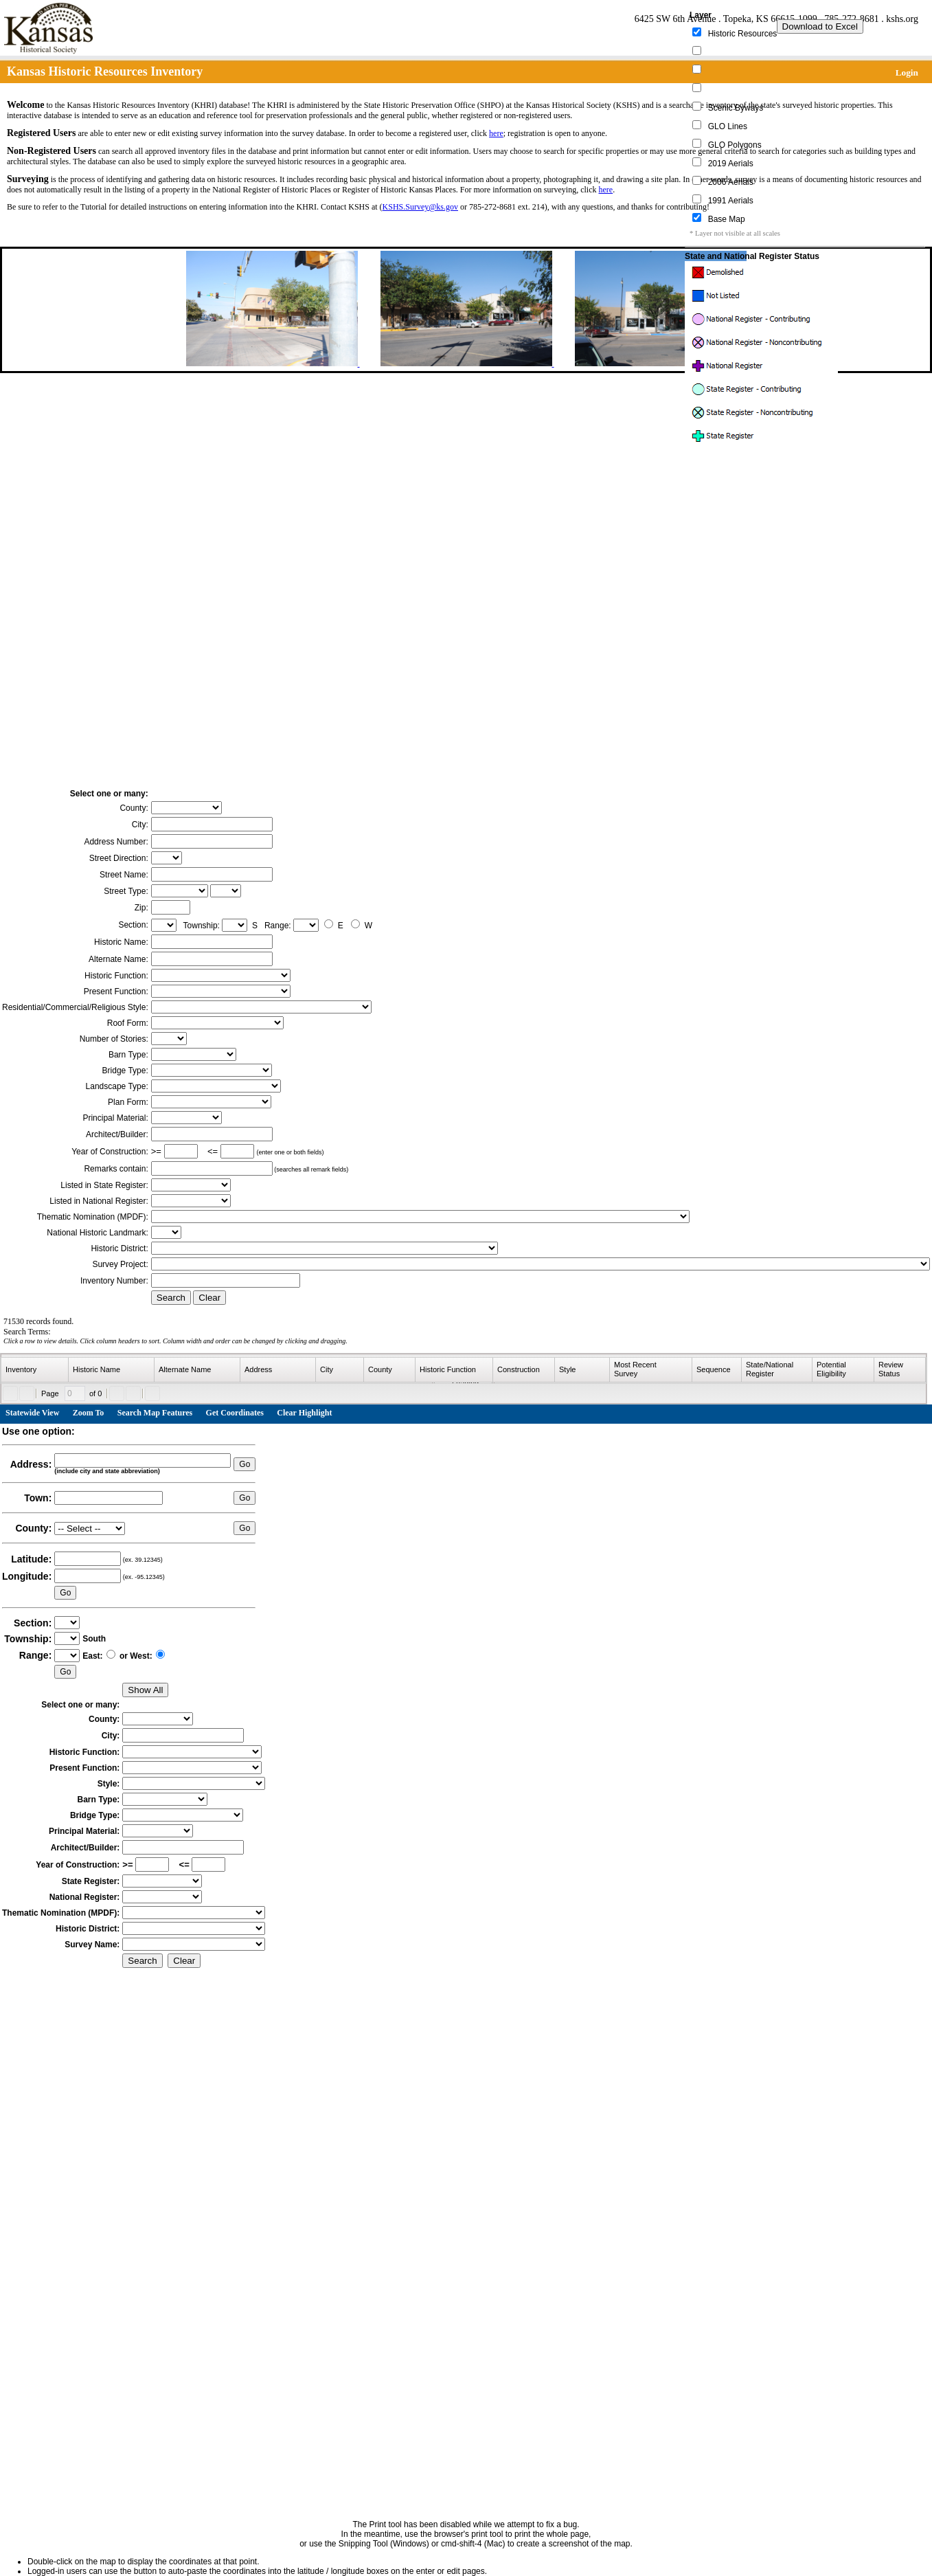  Describe the element at coordinates (171, 1297) in the screenshot. I see `Search` at that location.